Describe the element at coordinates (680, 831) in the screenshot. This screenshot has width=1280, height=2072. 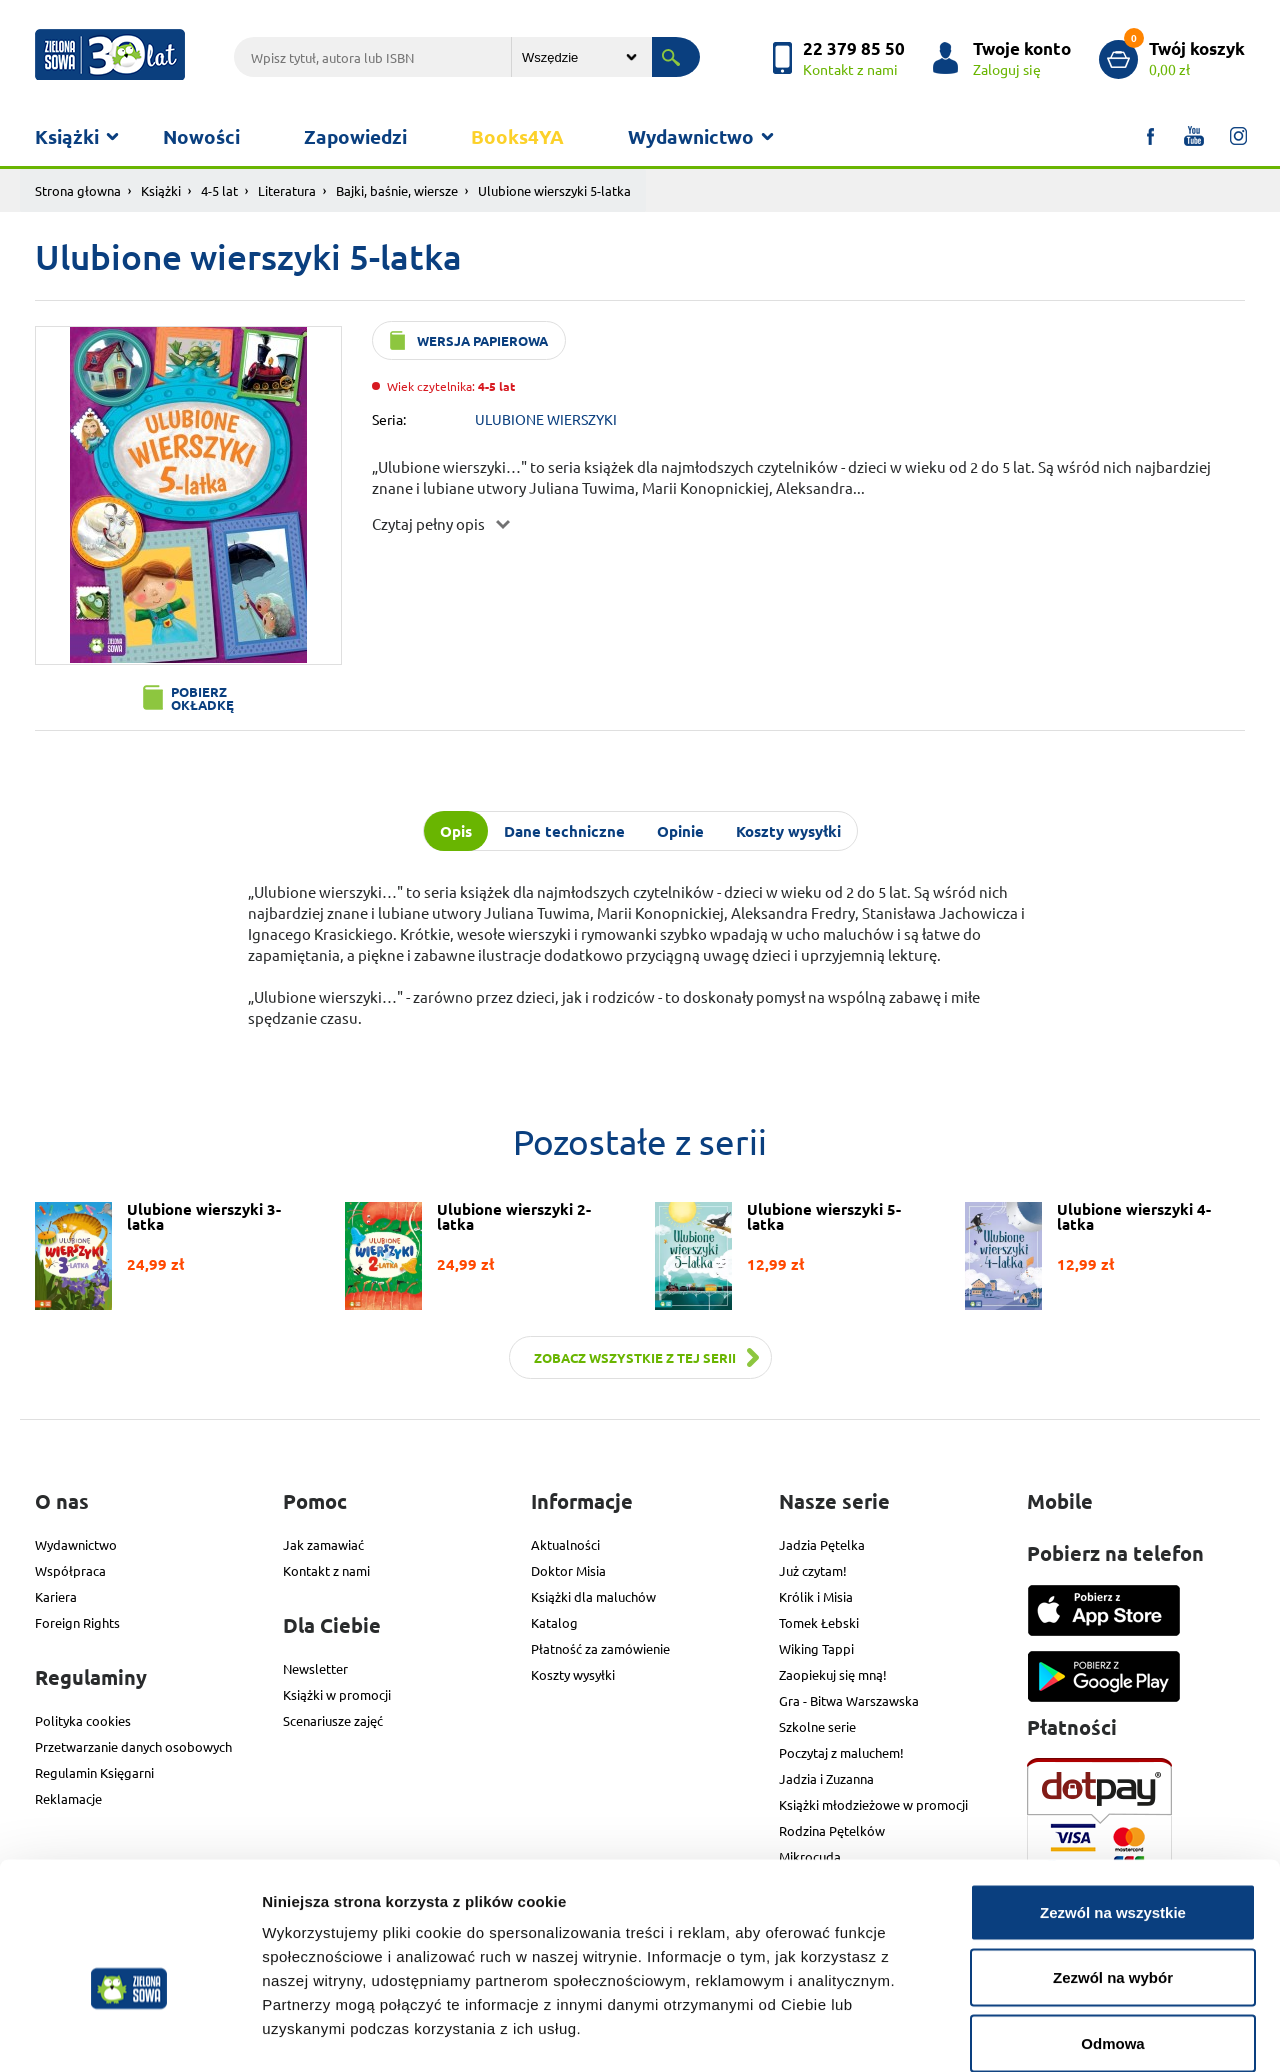
I see `Opinie [tab]` at that location.